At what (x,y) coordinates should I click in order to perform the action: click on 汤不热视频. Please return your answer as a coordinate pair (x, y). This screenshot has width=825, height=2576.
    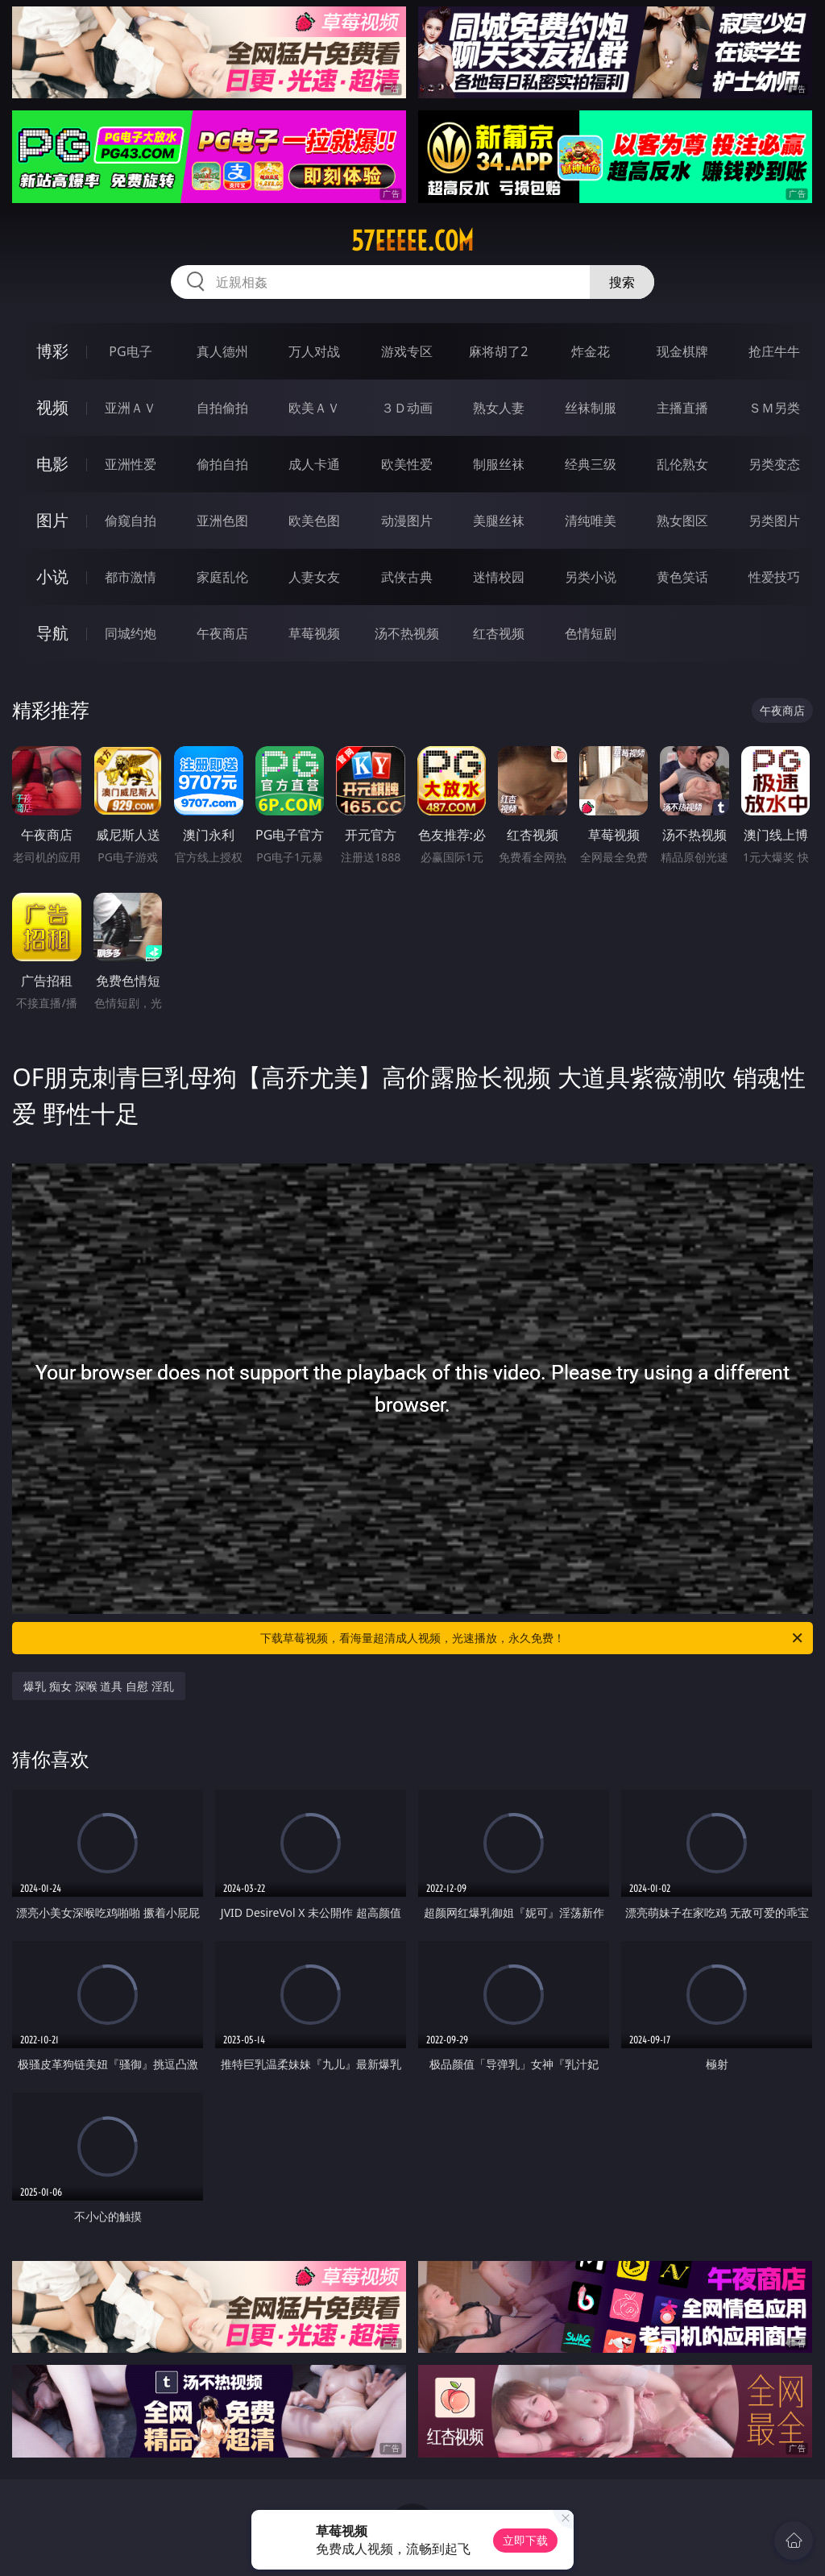
    Looking at the image, I should click on (407, 633).